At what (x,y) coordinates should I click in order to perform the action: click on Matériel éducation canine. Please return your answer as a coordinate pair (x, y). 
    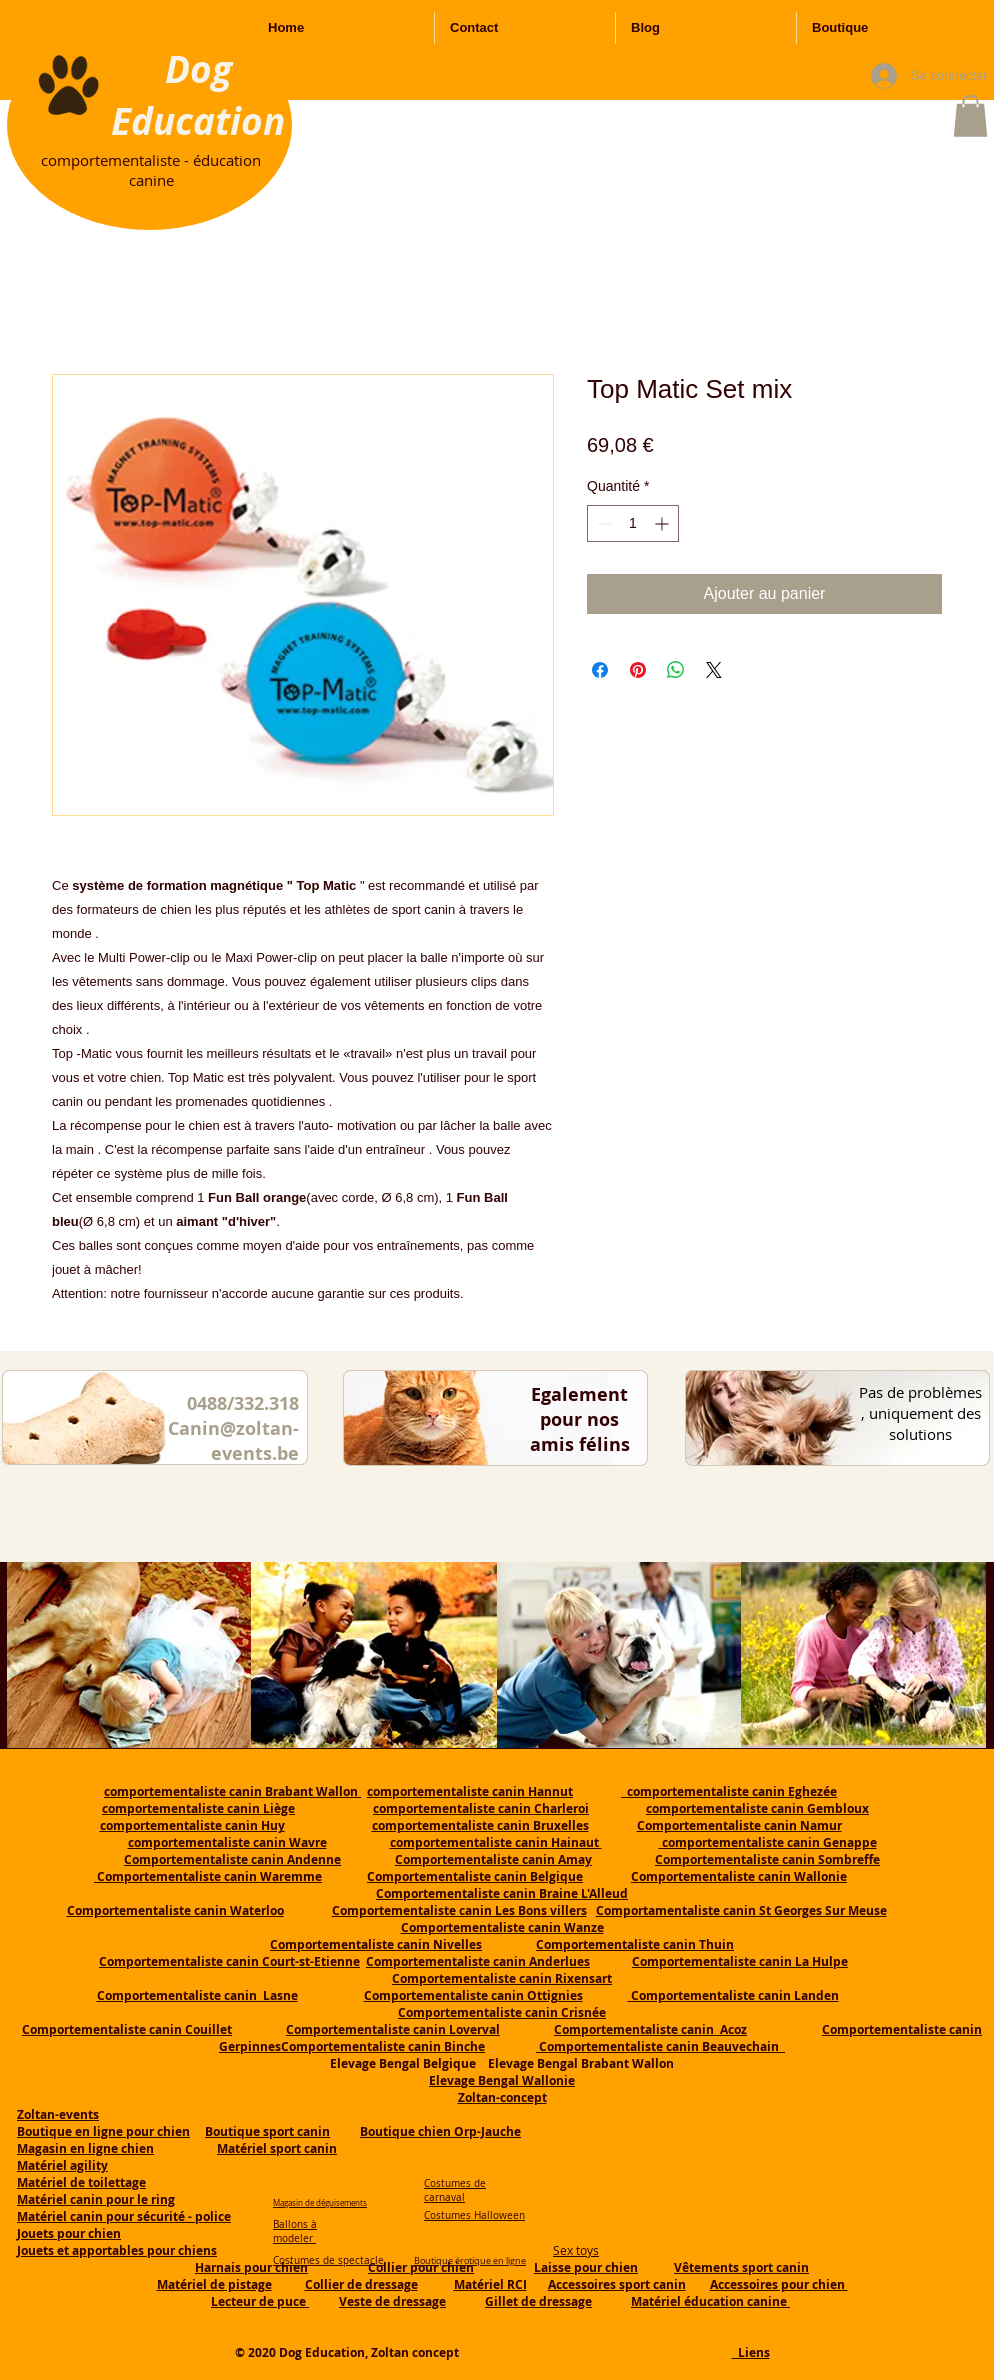
    Looking at the image, I should click on (710, 2301).